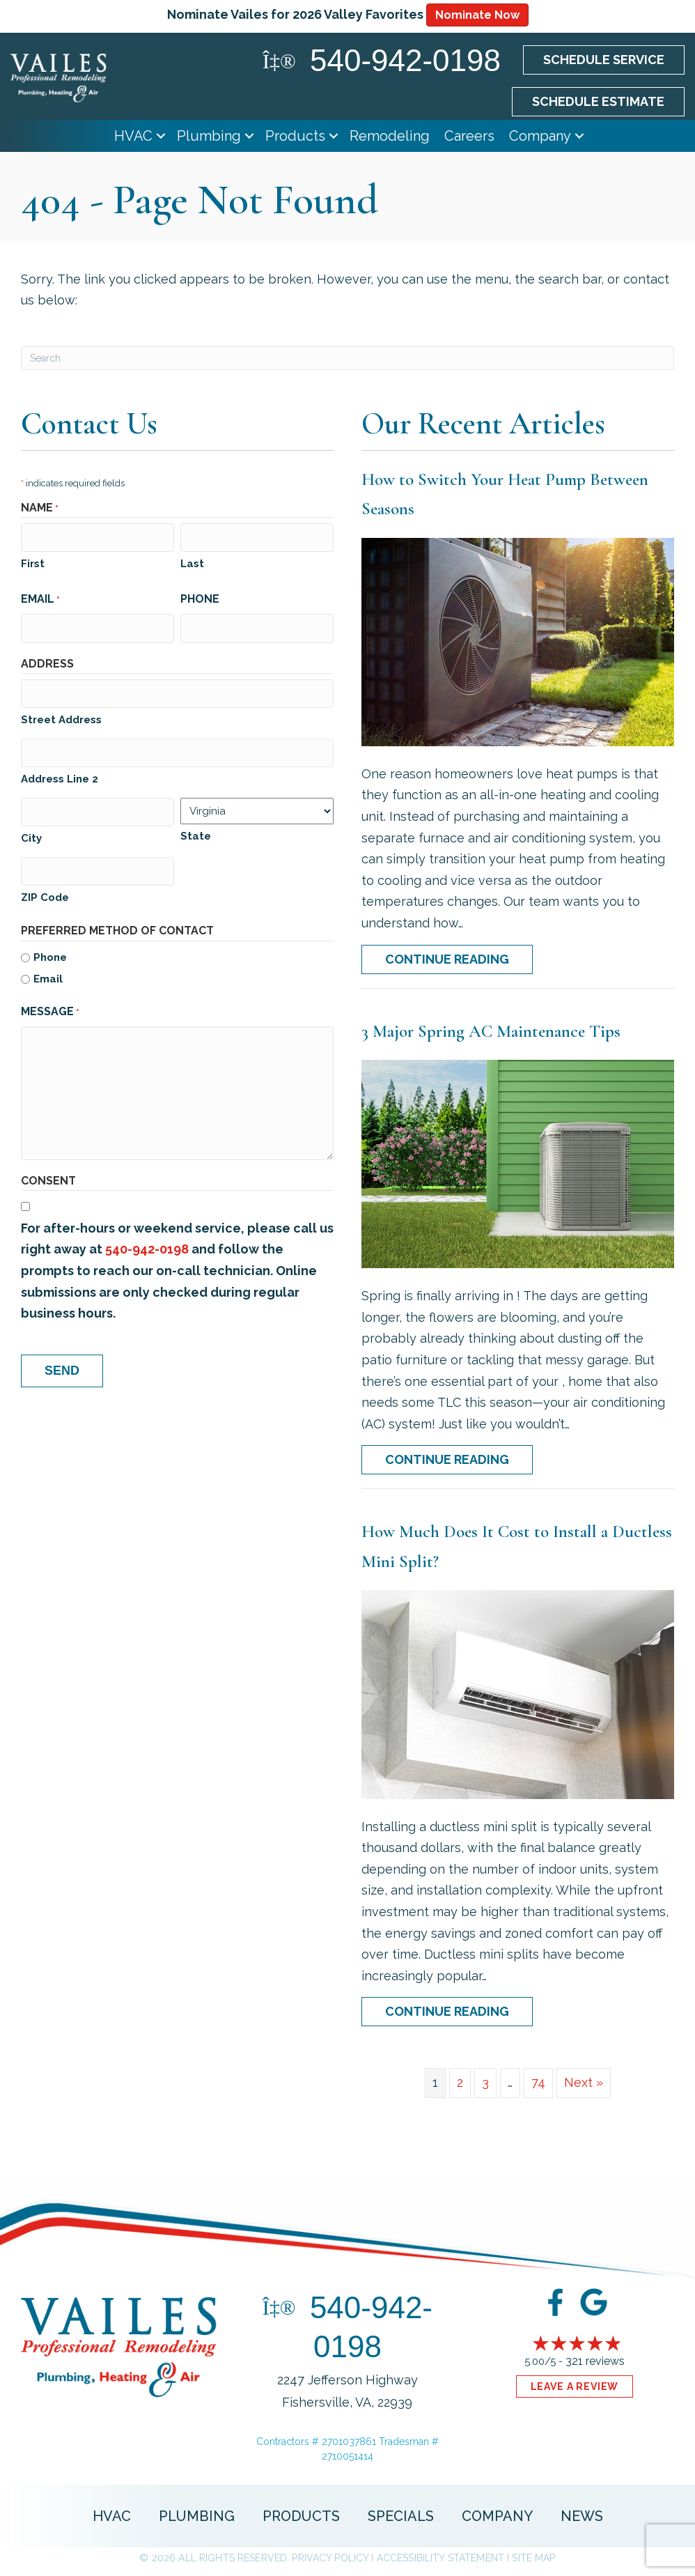  Describe the element at coordinates (45, 889) in the screenshot. I see `ZIP Code` at that location.